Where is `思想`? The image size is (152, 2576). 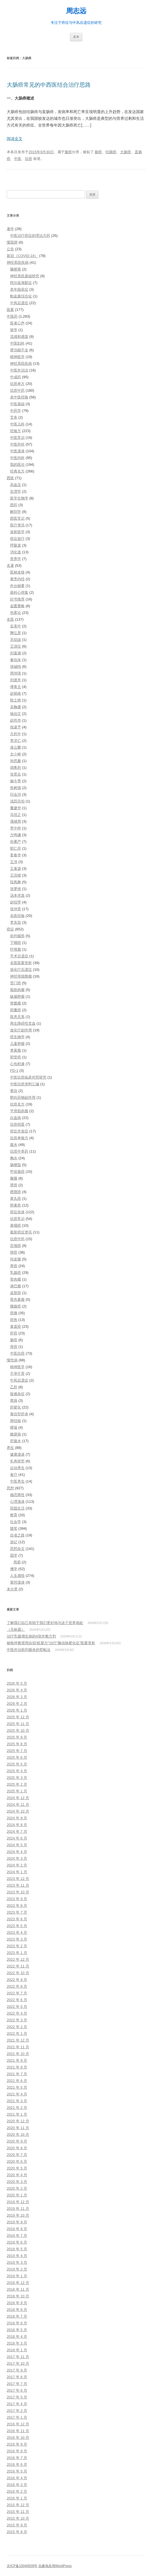 思想 is located at coordinates (10, 1488).